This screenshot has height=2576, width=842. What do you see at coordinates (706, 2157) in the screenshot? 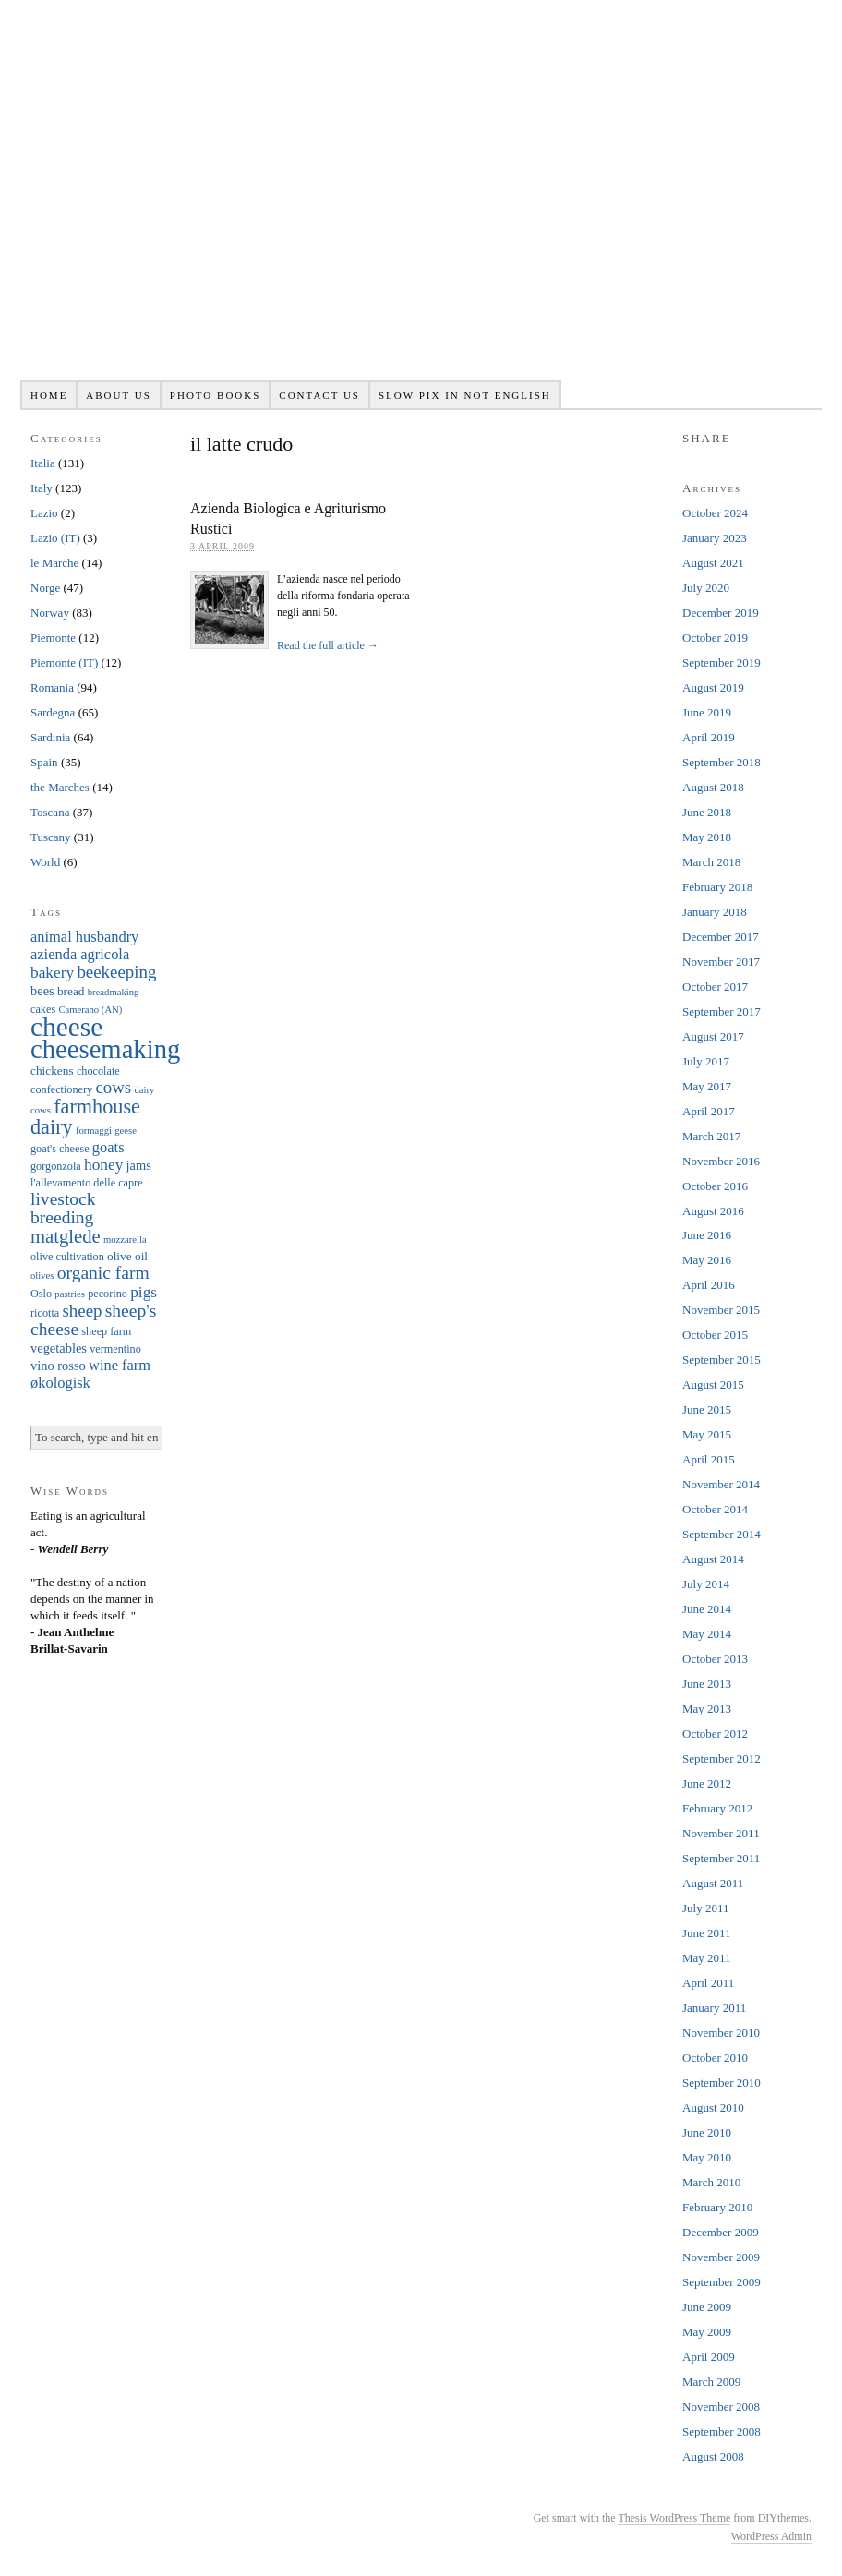
I see `May 2010` at bounding box center [706, 2157].